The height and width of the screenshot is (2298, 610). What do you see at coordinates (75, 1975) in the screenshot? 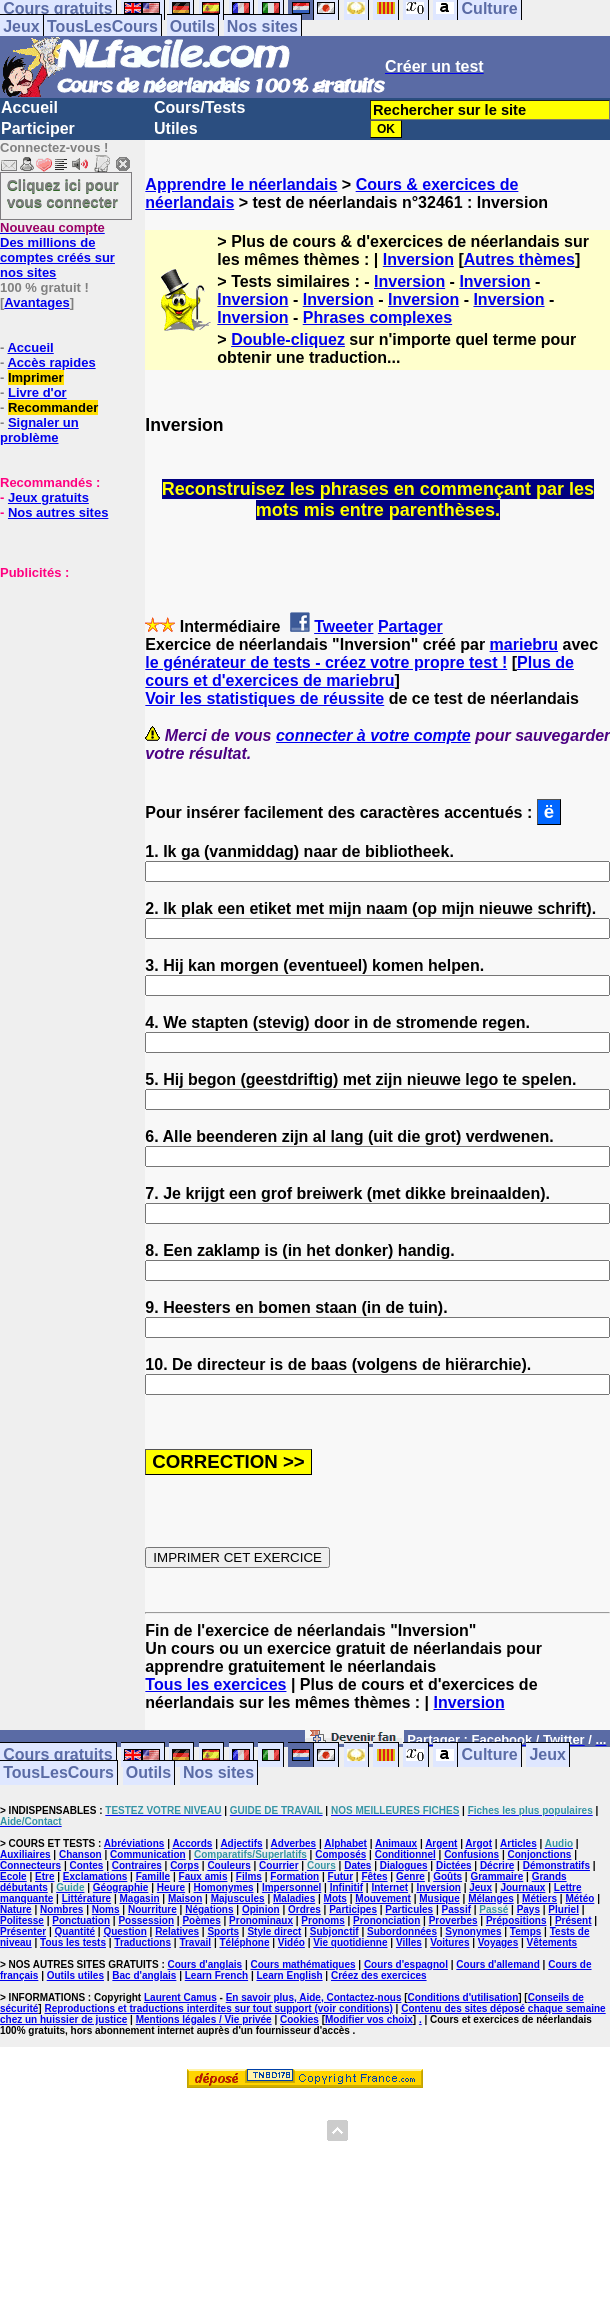
I see `Outils utiles` at bounding box center [75, 1975].